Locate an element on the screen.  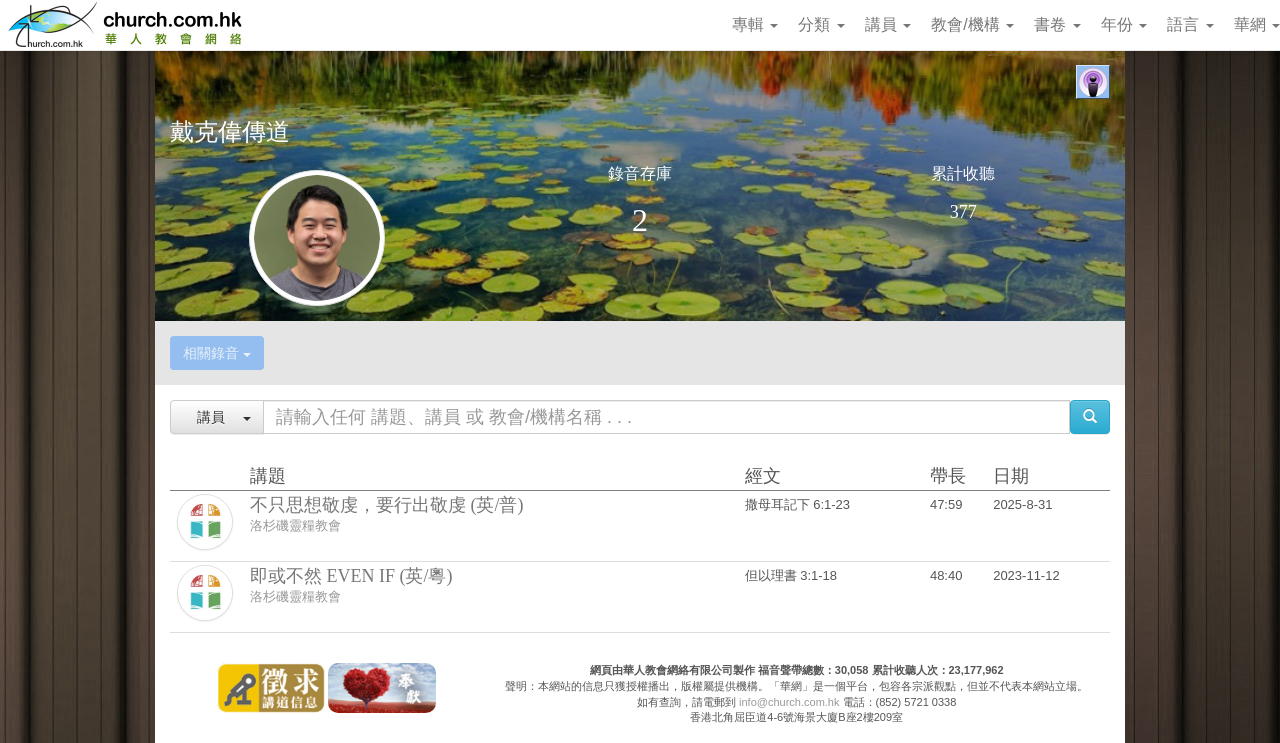
教會/機構 is located at coordinates (972, 24).